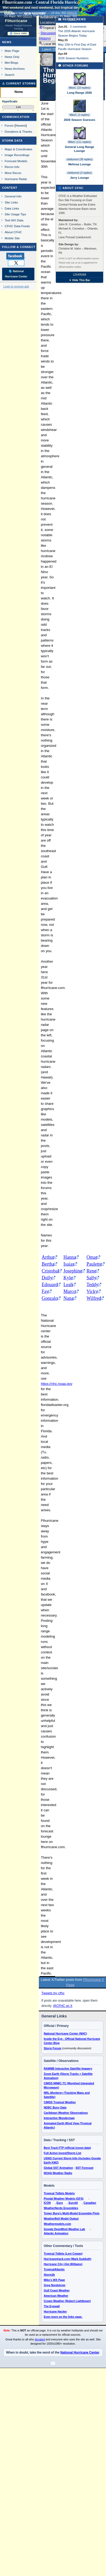 The height and width of the screenshot is (2576, 106). I want to click on Global SST Animation, so click(58, 2167).